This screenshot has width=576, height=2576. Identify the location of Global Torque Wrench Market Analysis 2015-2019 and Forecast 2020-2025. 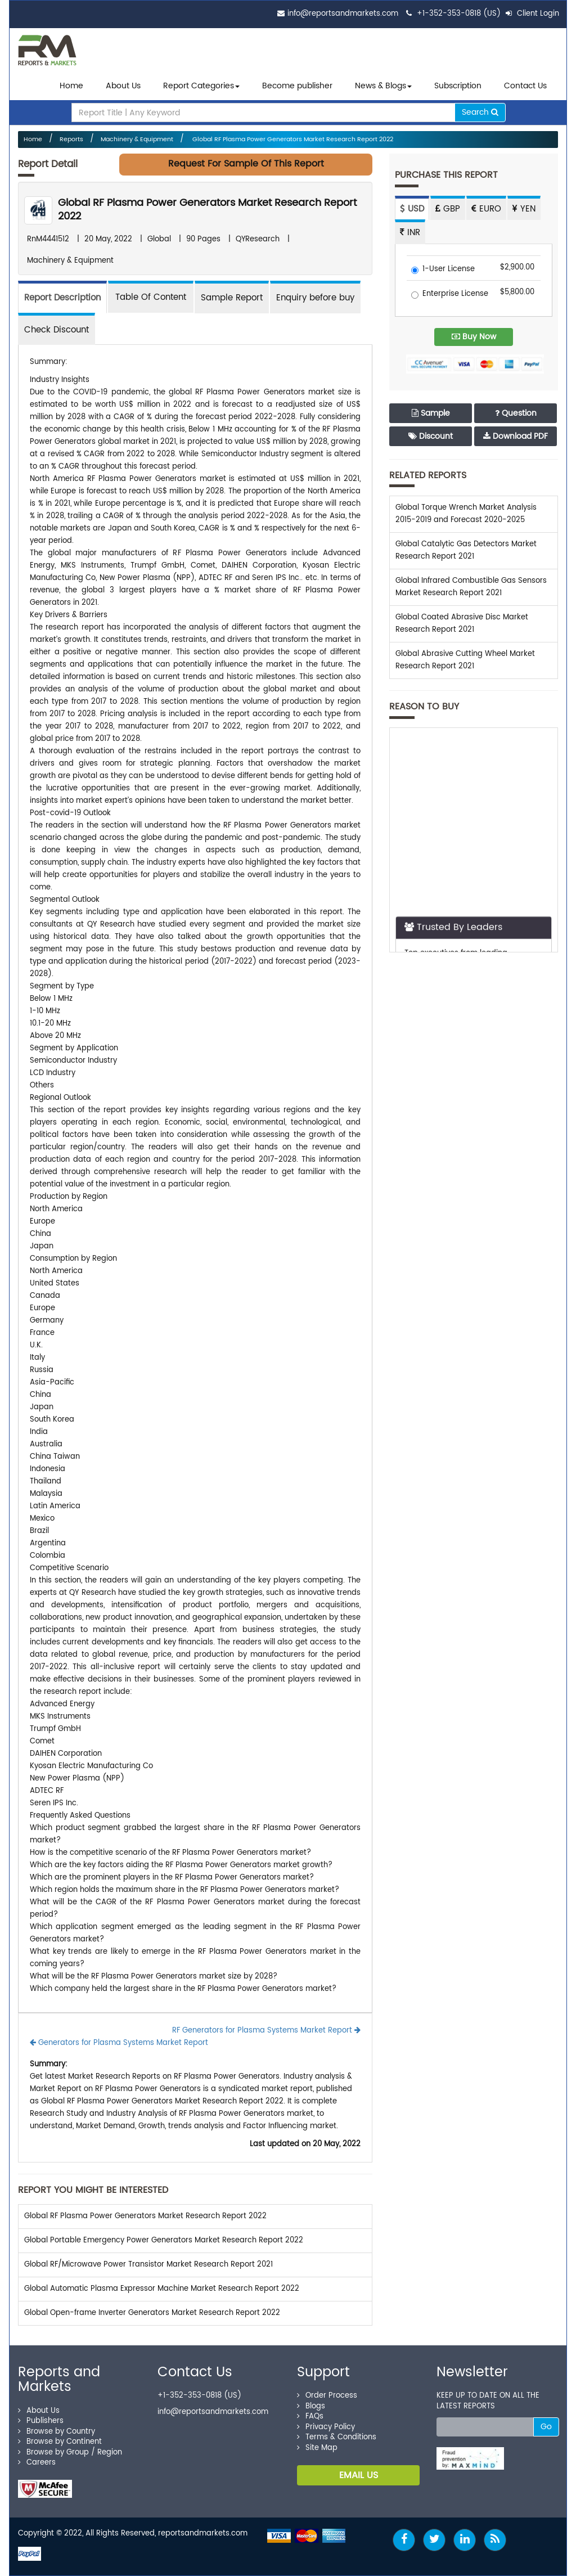
(466, 514).